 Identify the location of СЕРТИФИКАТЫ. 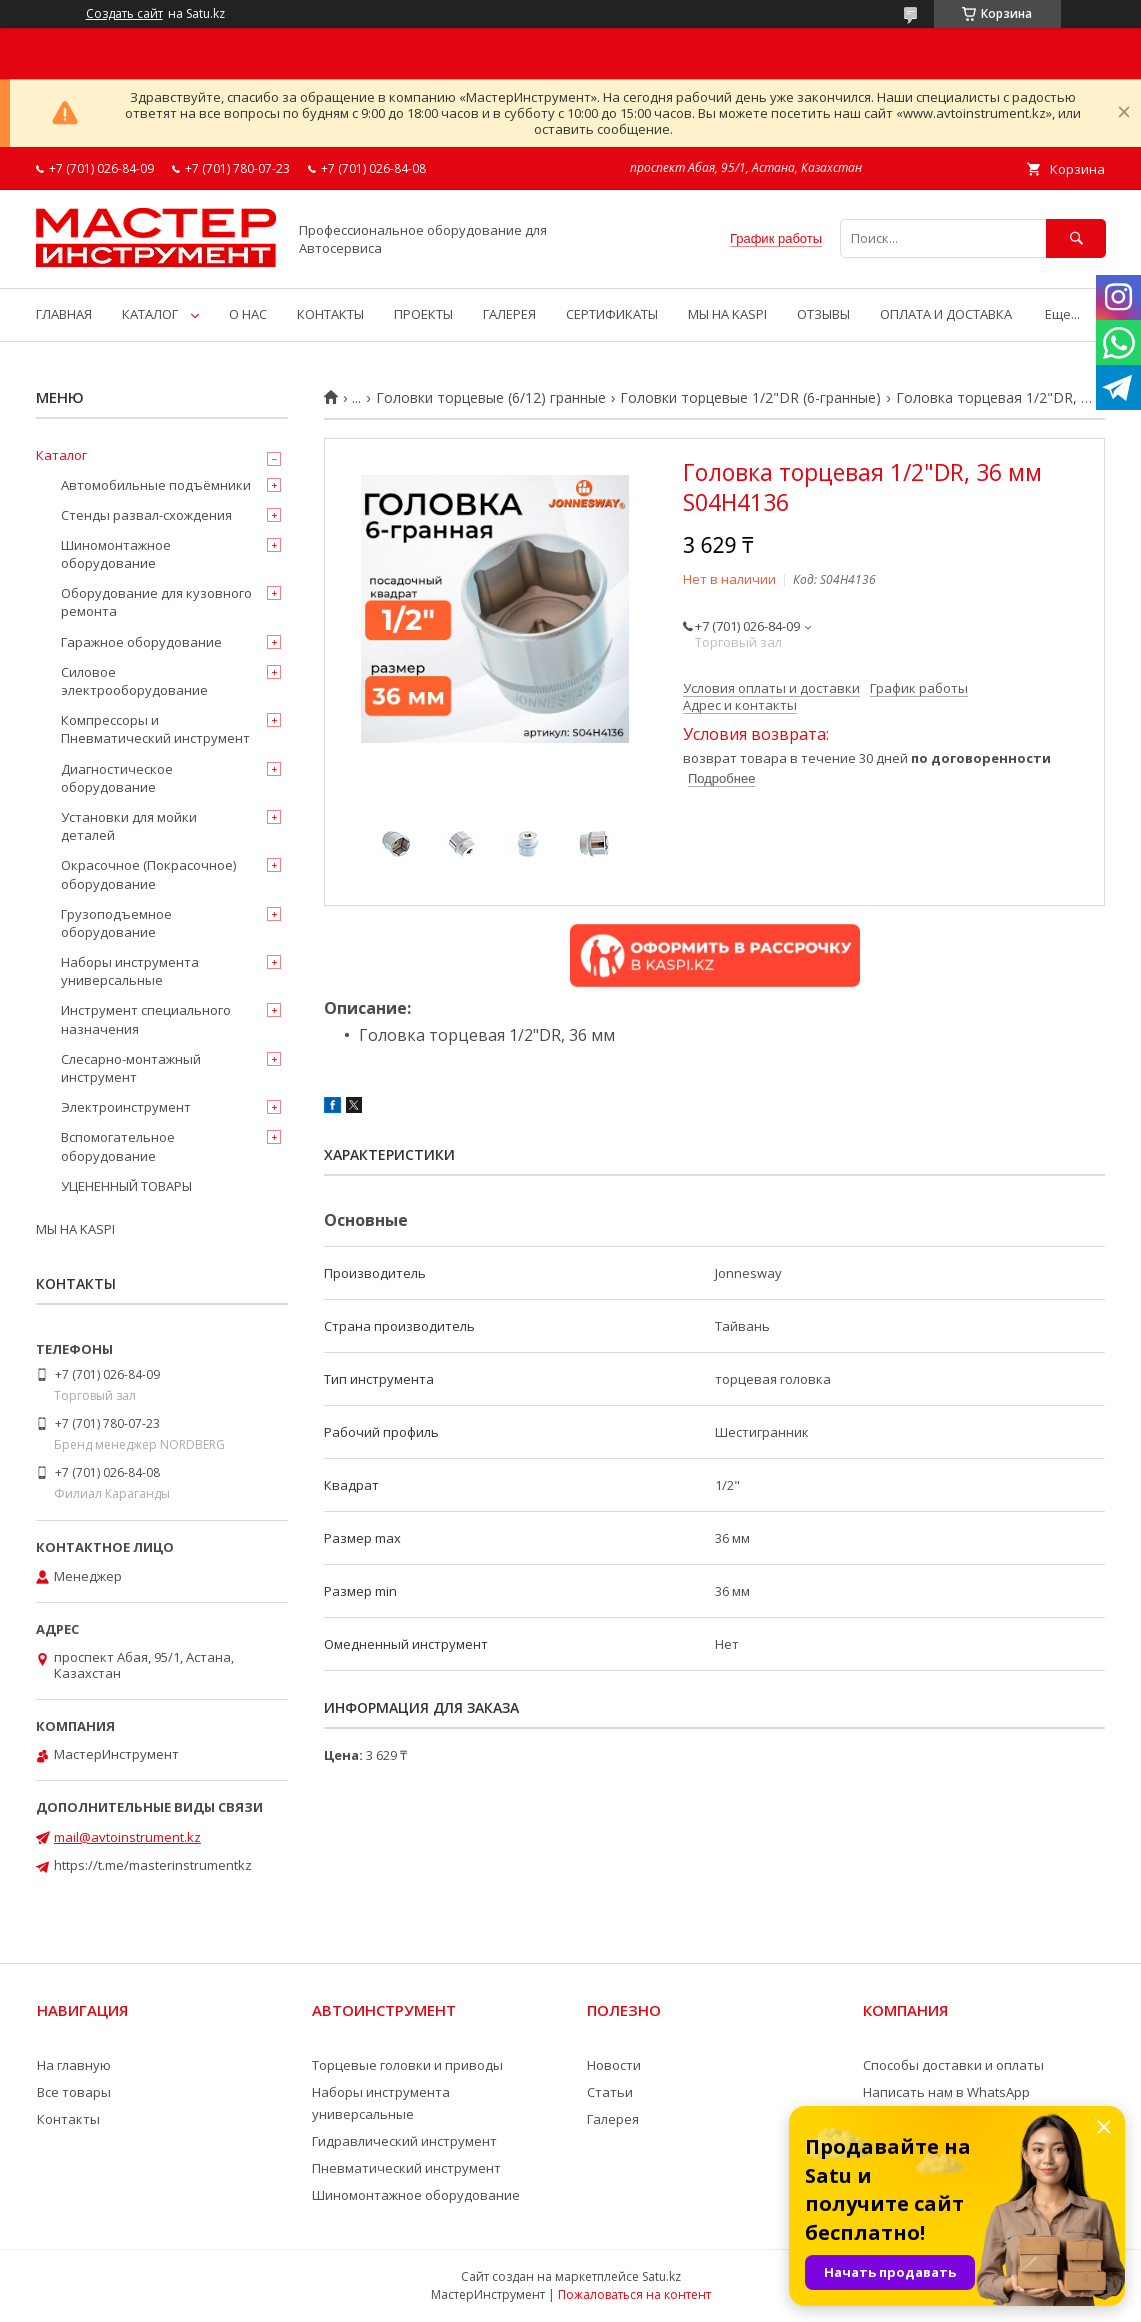
(612, 314).